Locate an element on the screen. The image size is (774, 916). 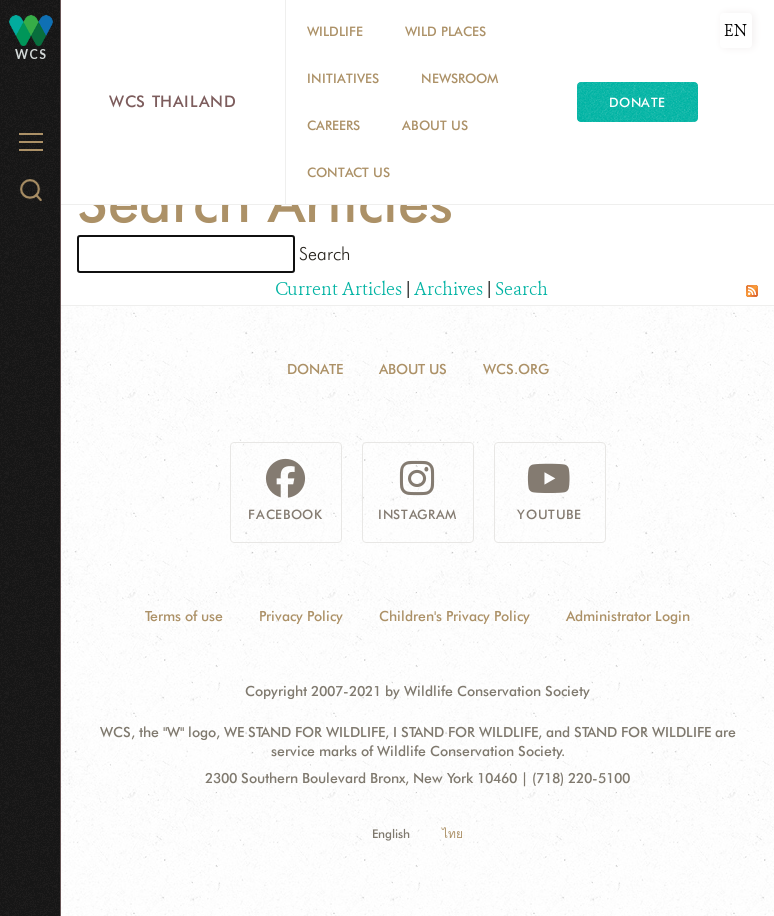
Careers is located at coordinates (333, 125).